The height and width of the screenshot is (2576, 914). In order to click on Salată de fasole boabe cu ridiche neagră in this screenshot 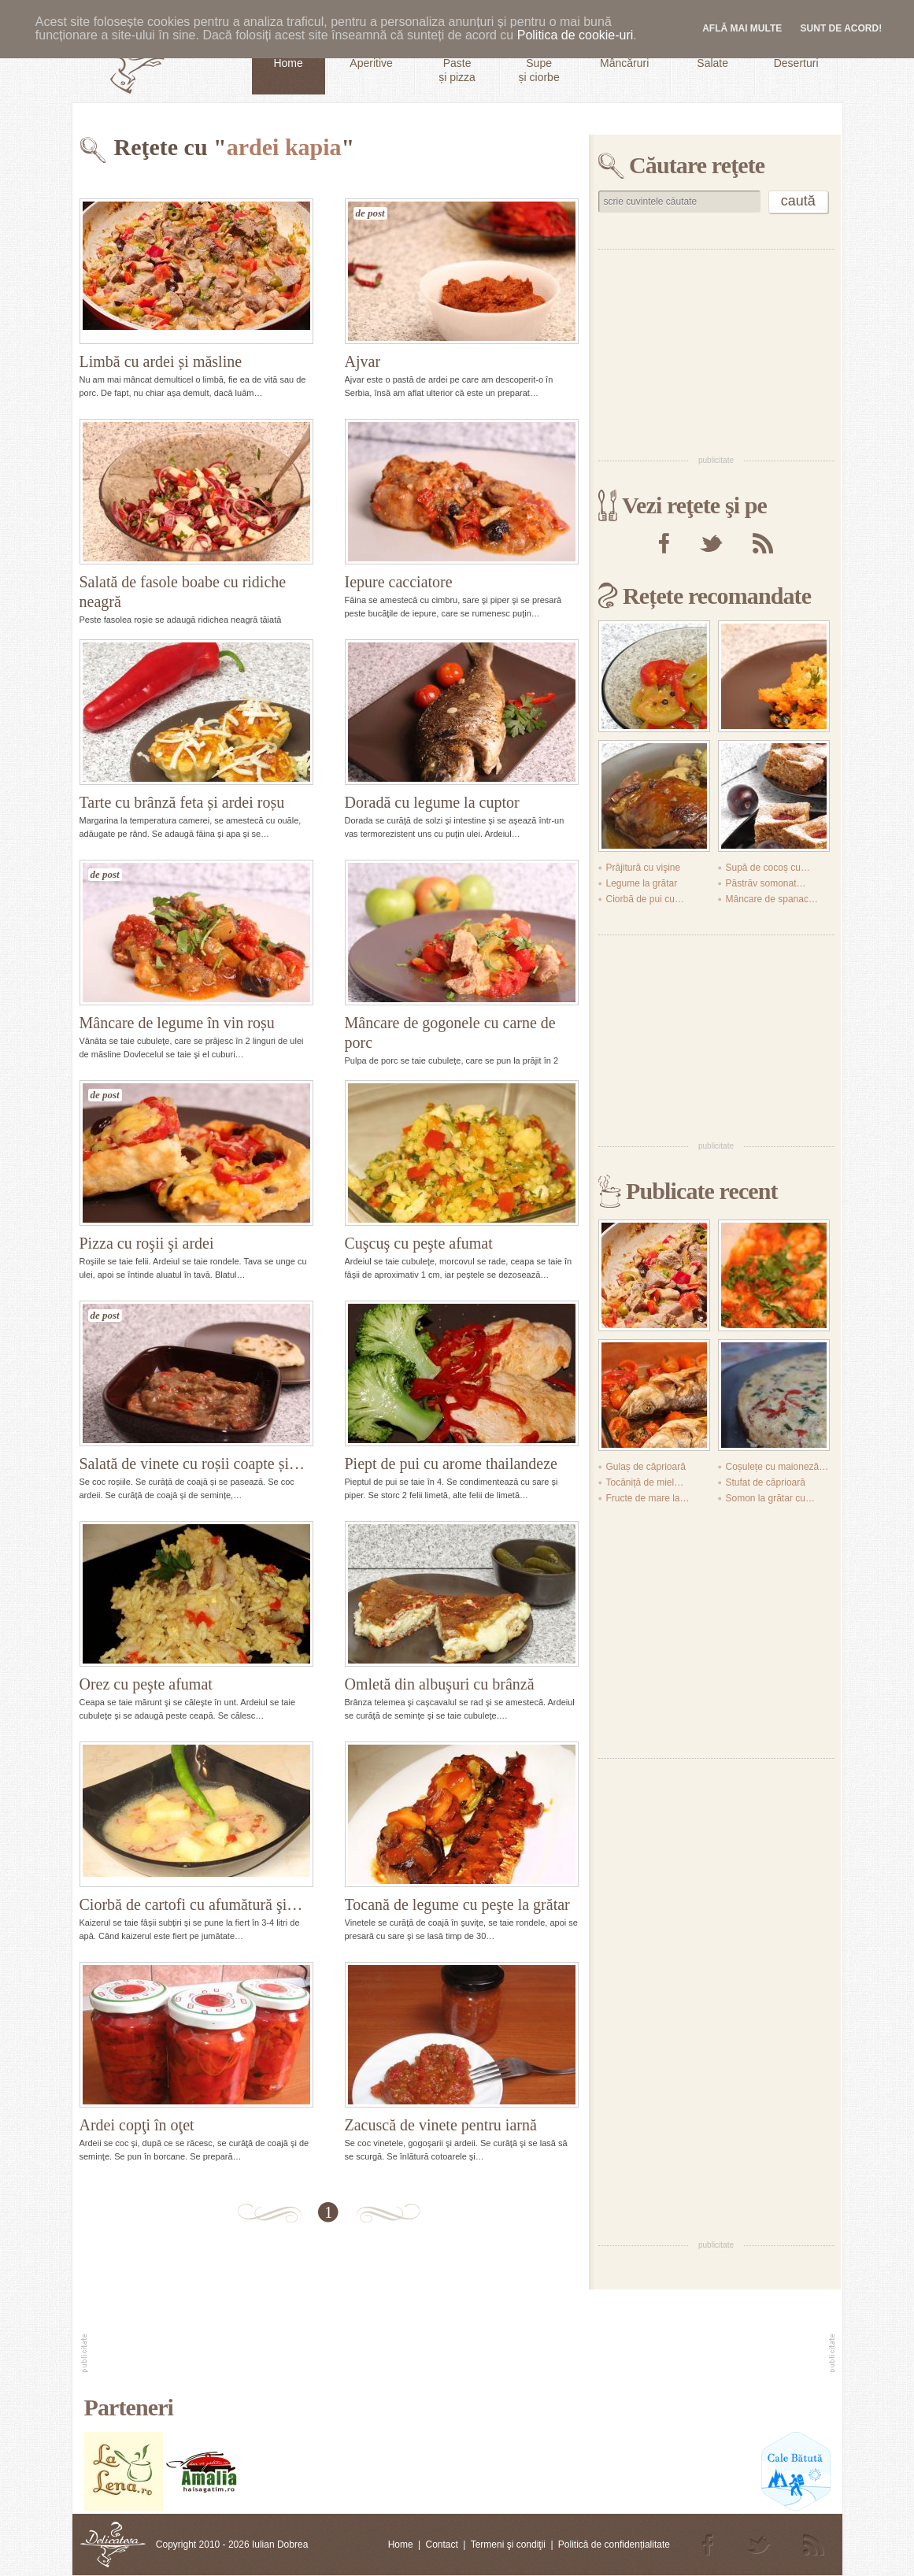, I will do `click(183, 591)`.